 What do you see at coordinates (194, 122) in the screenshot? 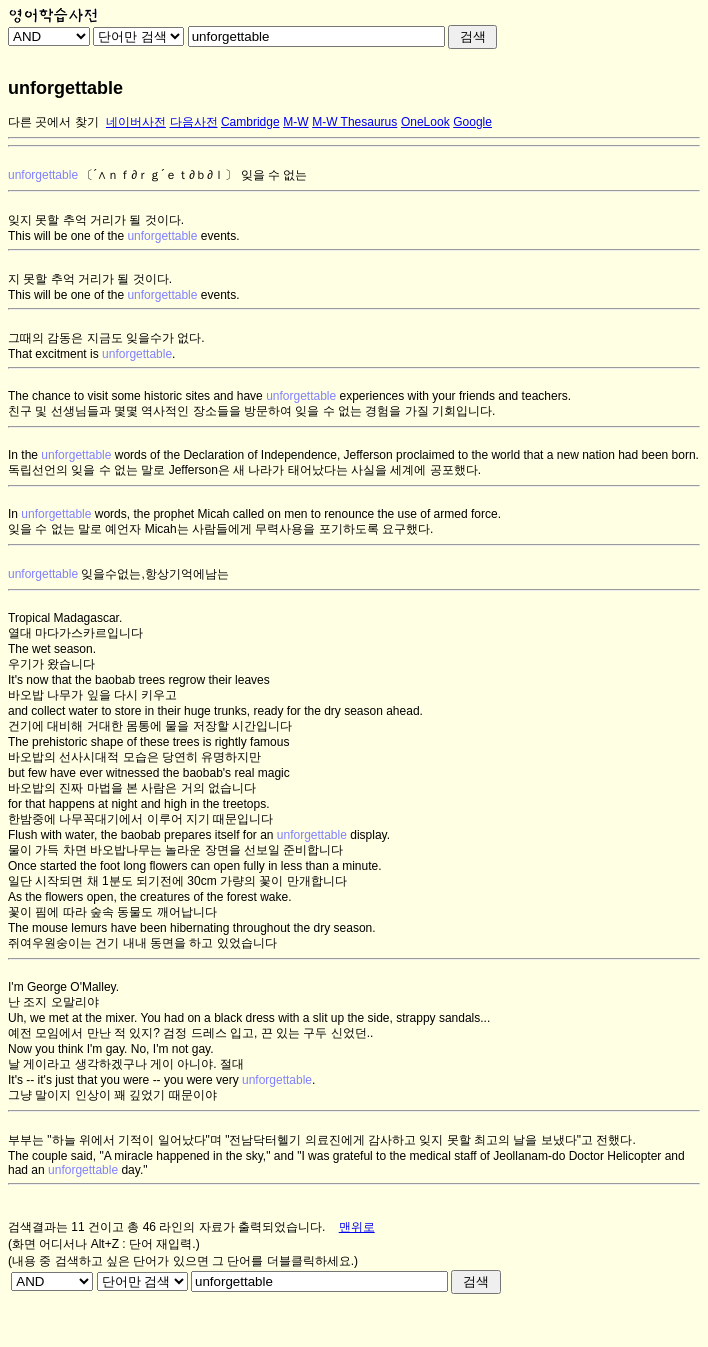
I see `다음사전` at bounding box center [194, 122].